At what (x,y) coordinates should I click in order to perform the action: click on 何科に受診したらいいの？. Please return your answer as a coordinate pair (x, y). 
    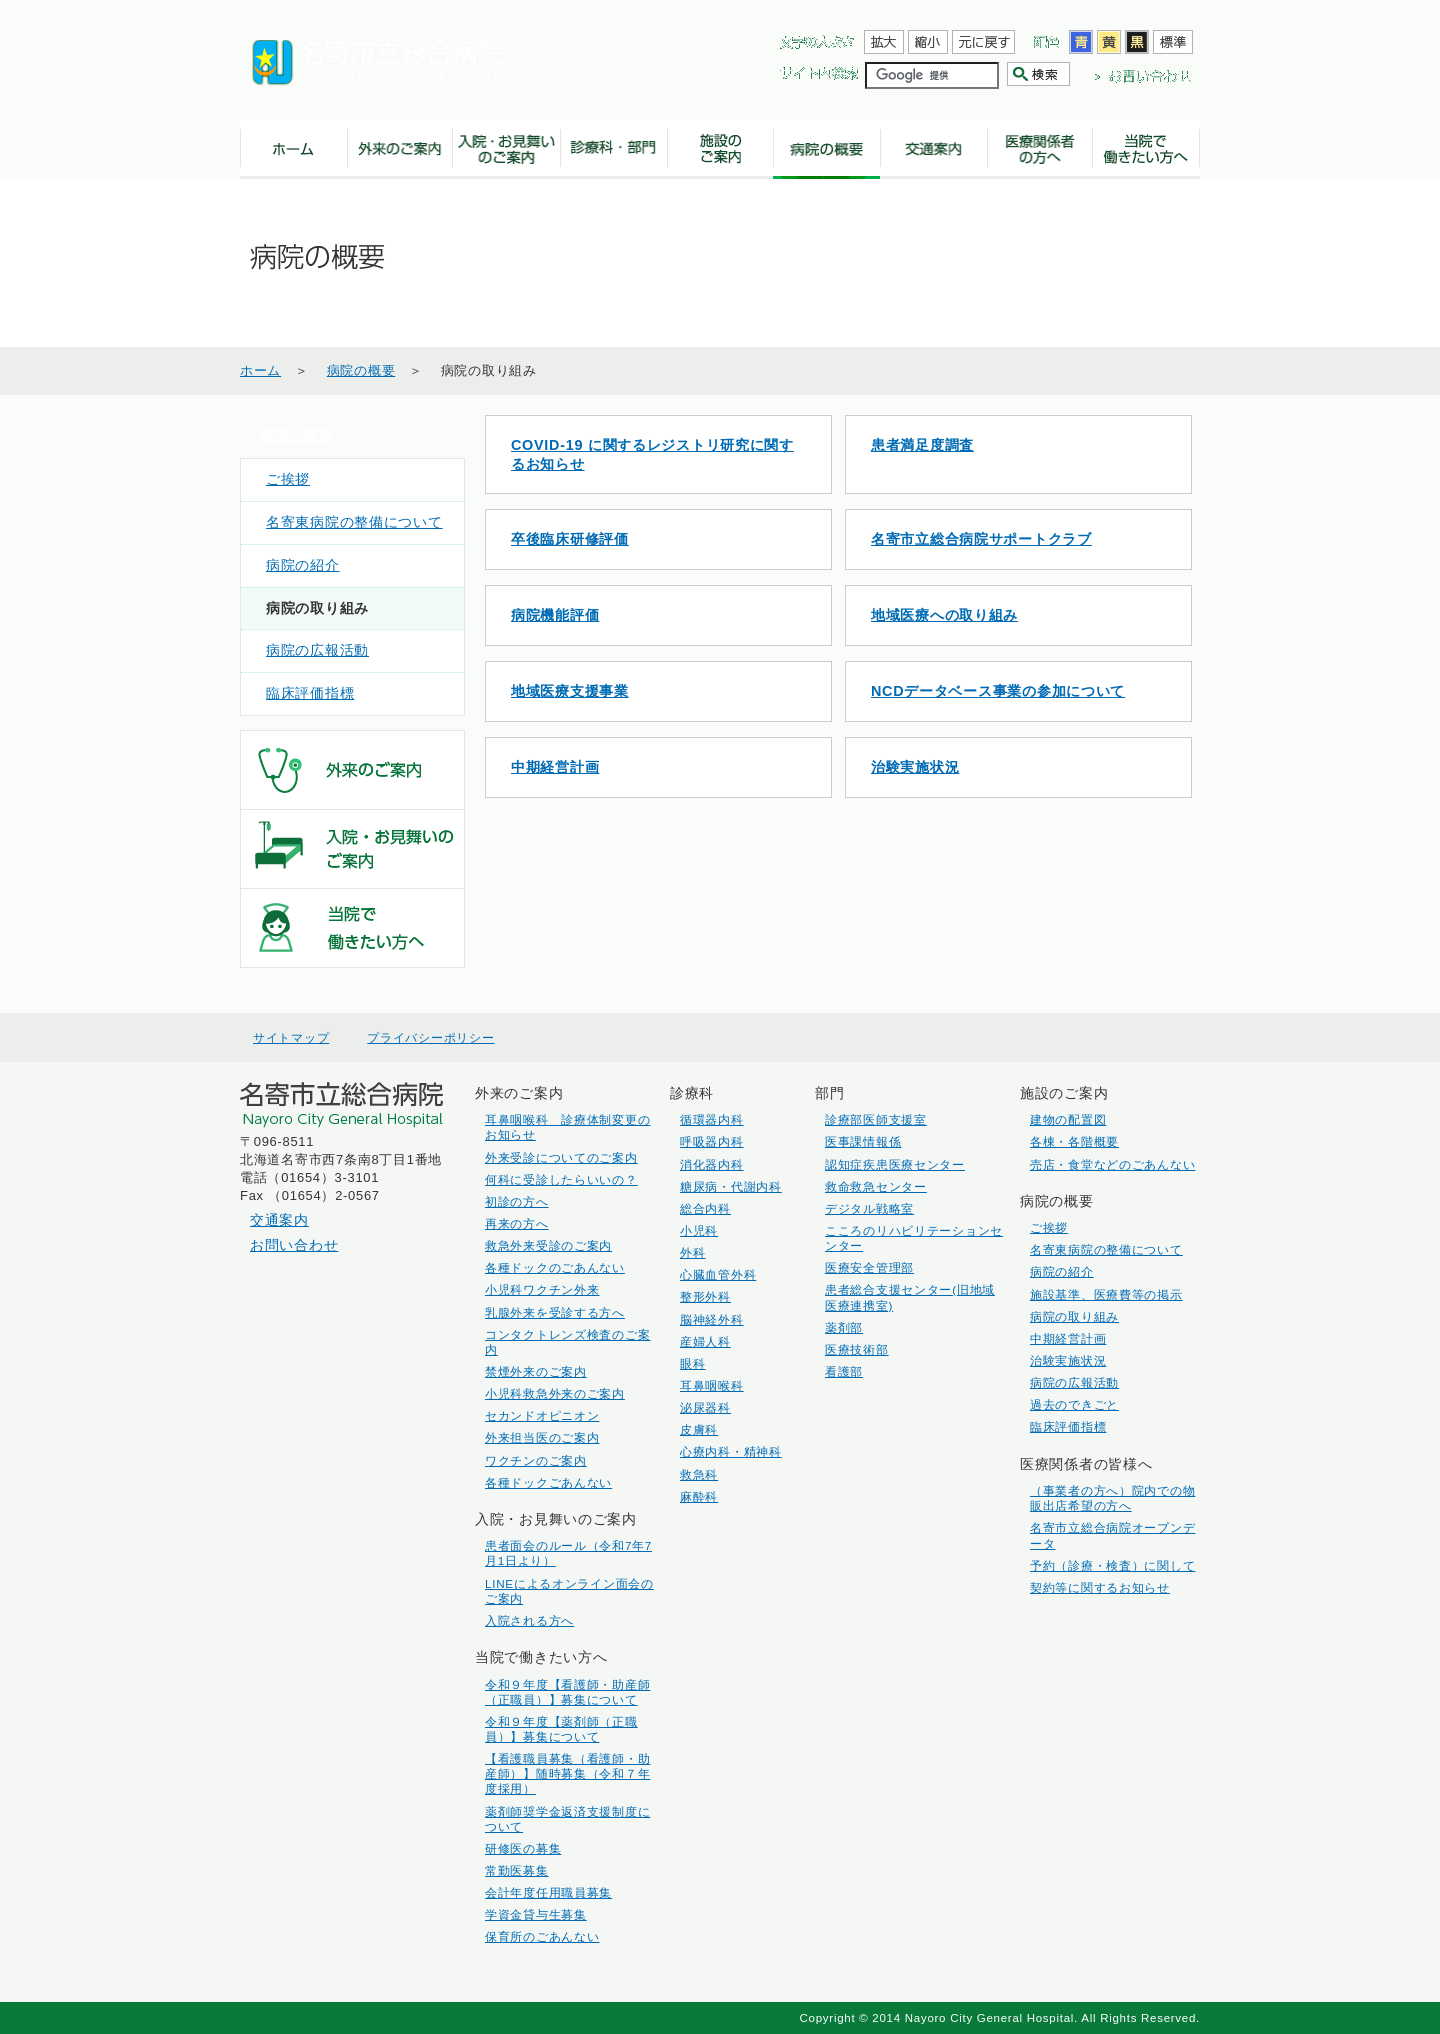
    Looking at the image, I should click on (561, 1179).